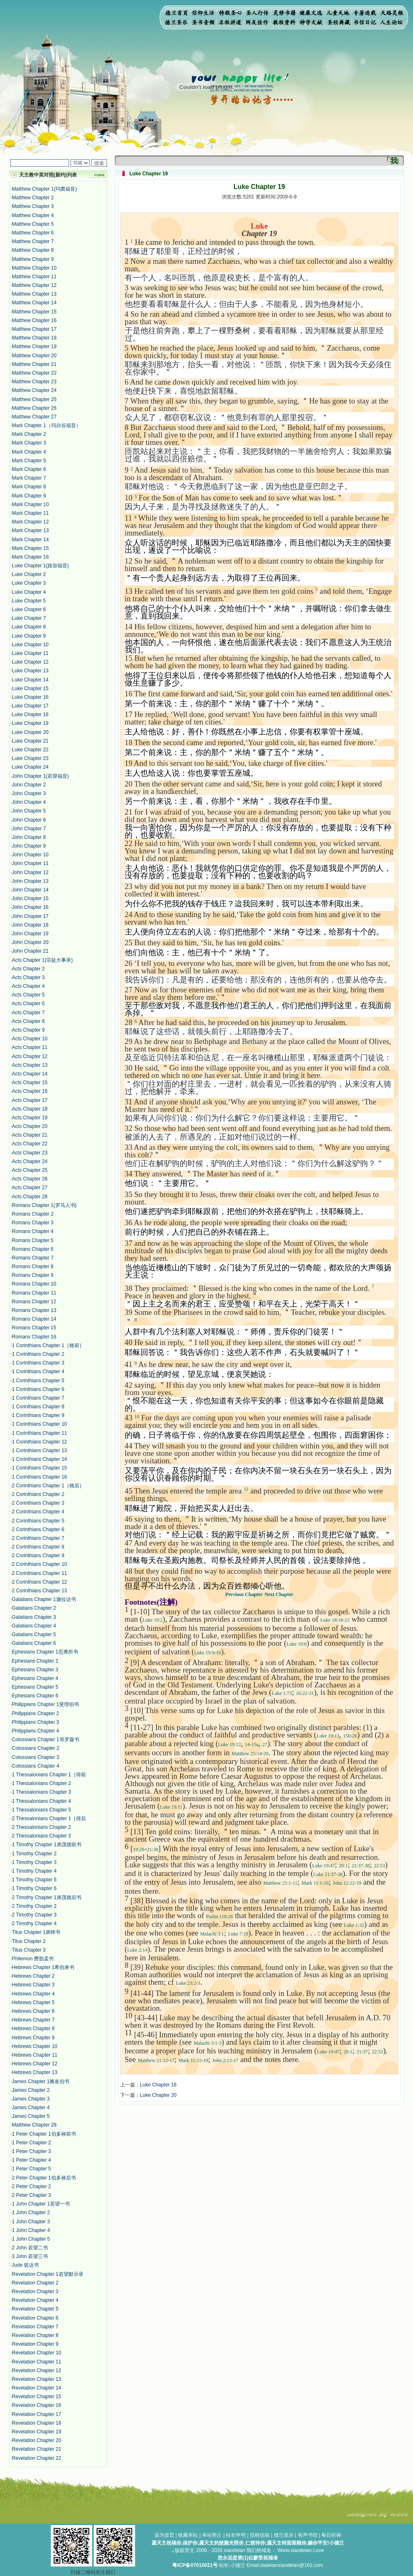 This screenshot has width=413, height=2576. What do you see at coordinates (30, 732) in the screenshot?
I see `Luke Chapter 20` at bounding box center [30, 732].